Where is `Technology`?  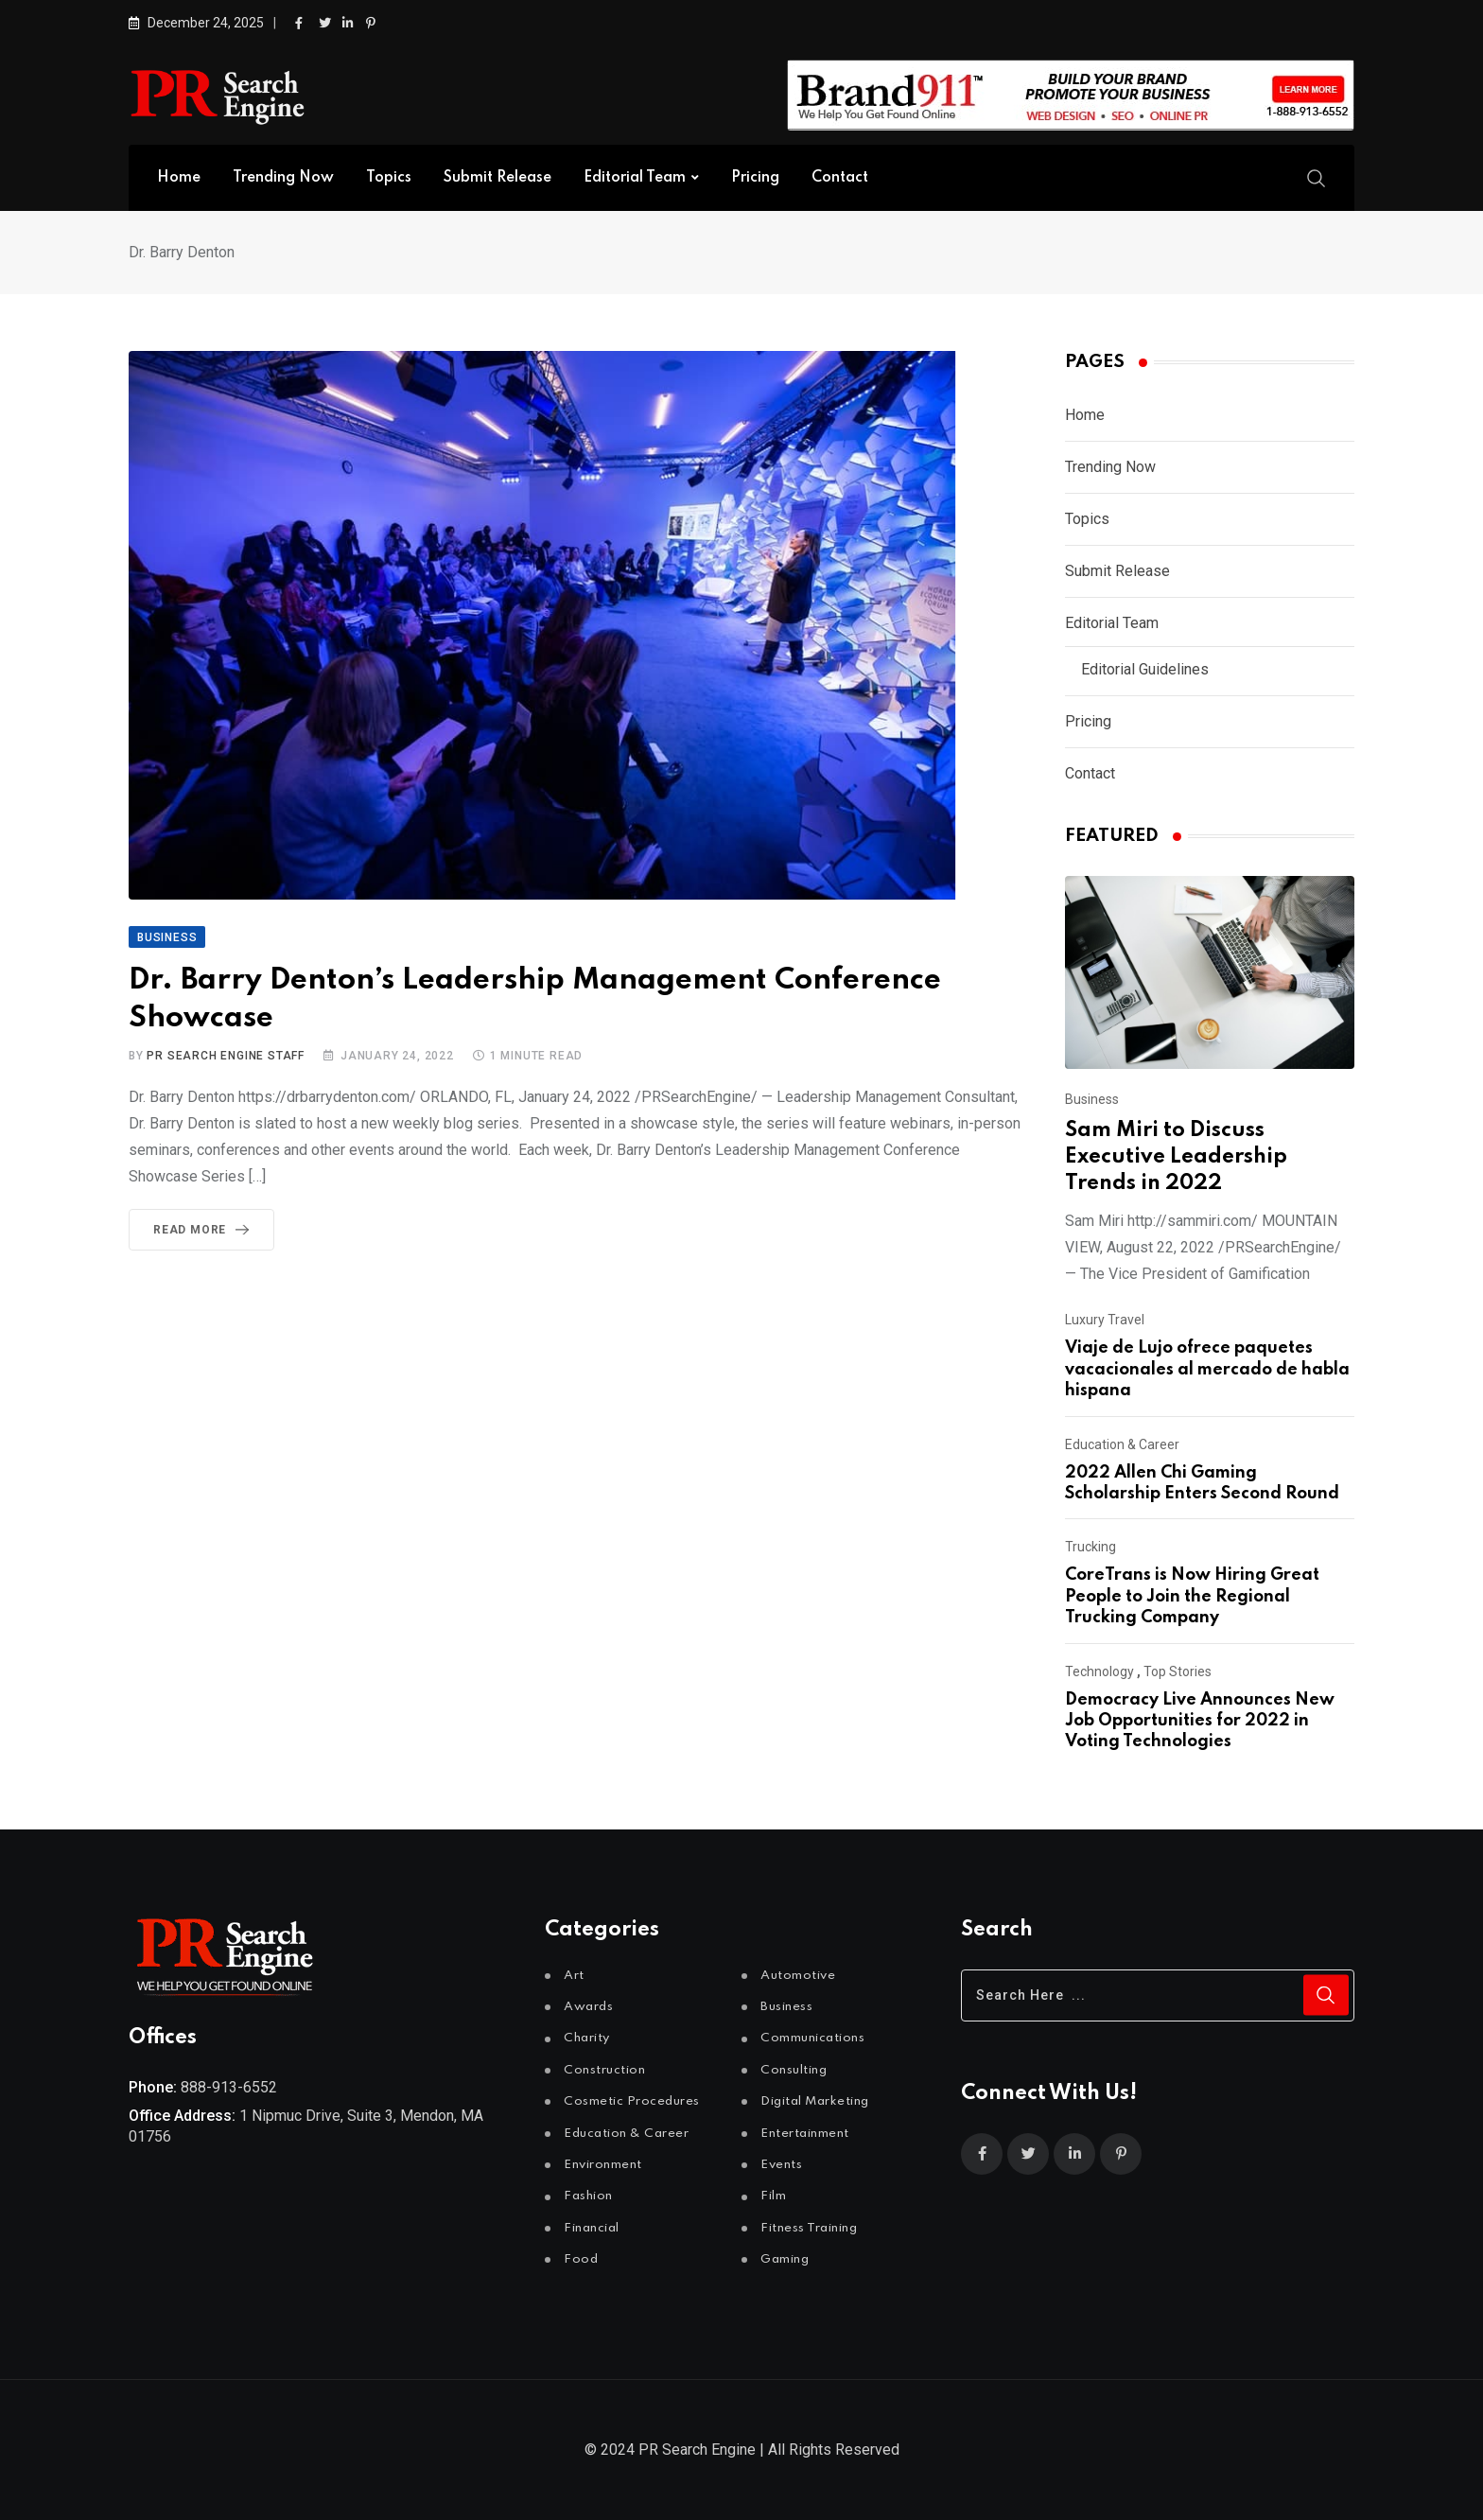 Technology is located at coordinates (1099, 1671).